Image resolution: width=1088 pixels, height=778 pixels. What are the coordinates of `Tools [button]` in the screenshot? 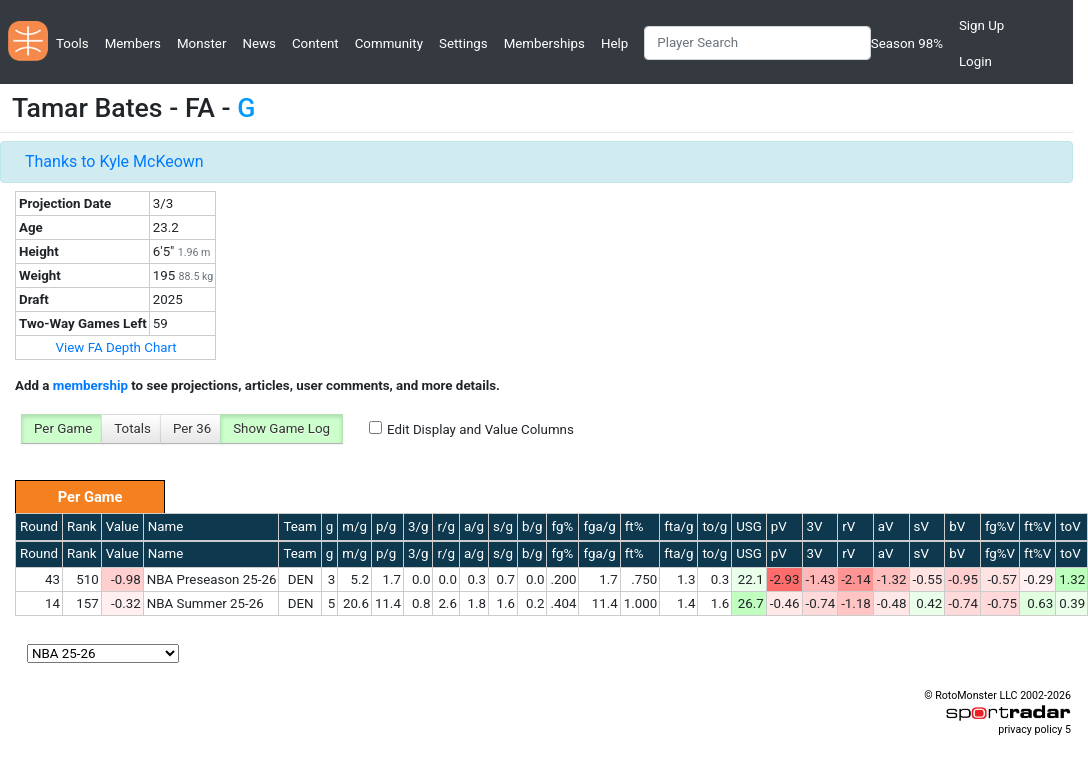 It's located at (72, 43).